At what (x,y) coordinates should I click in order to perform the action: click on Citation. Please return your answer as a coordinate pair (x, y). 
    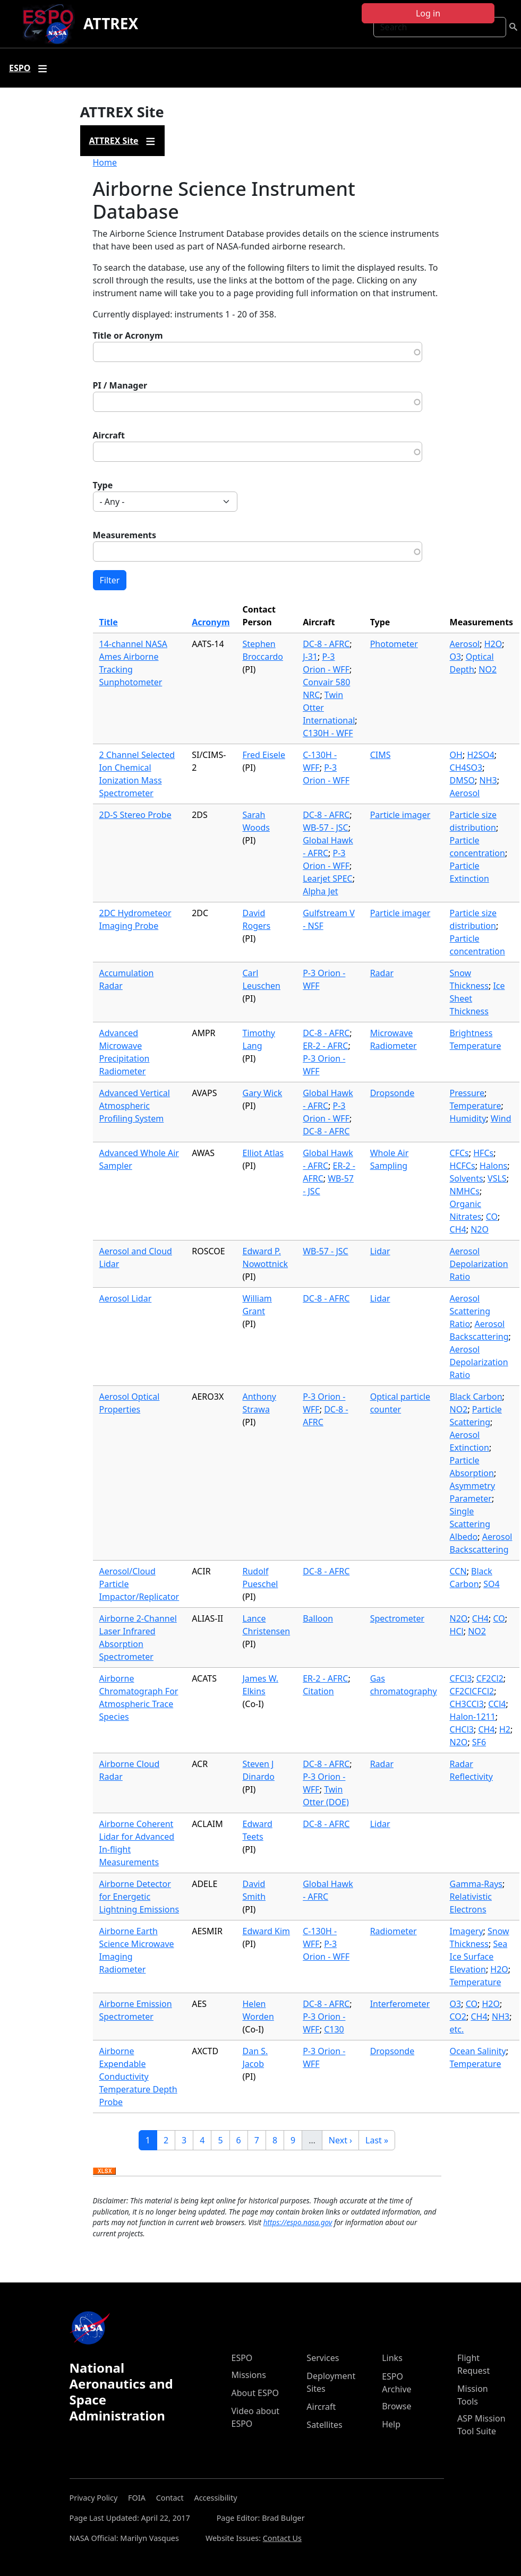
    Looking at the image, I should click on (318, 1691).